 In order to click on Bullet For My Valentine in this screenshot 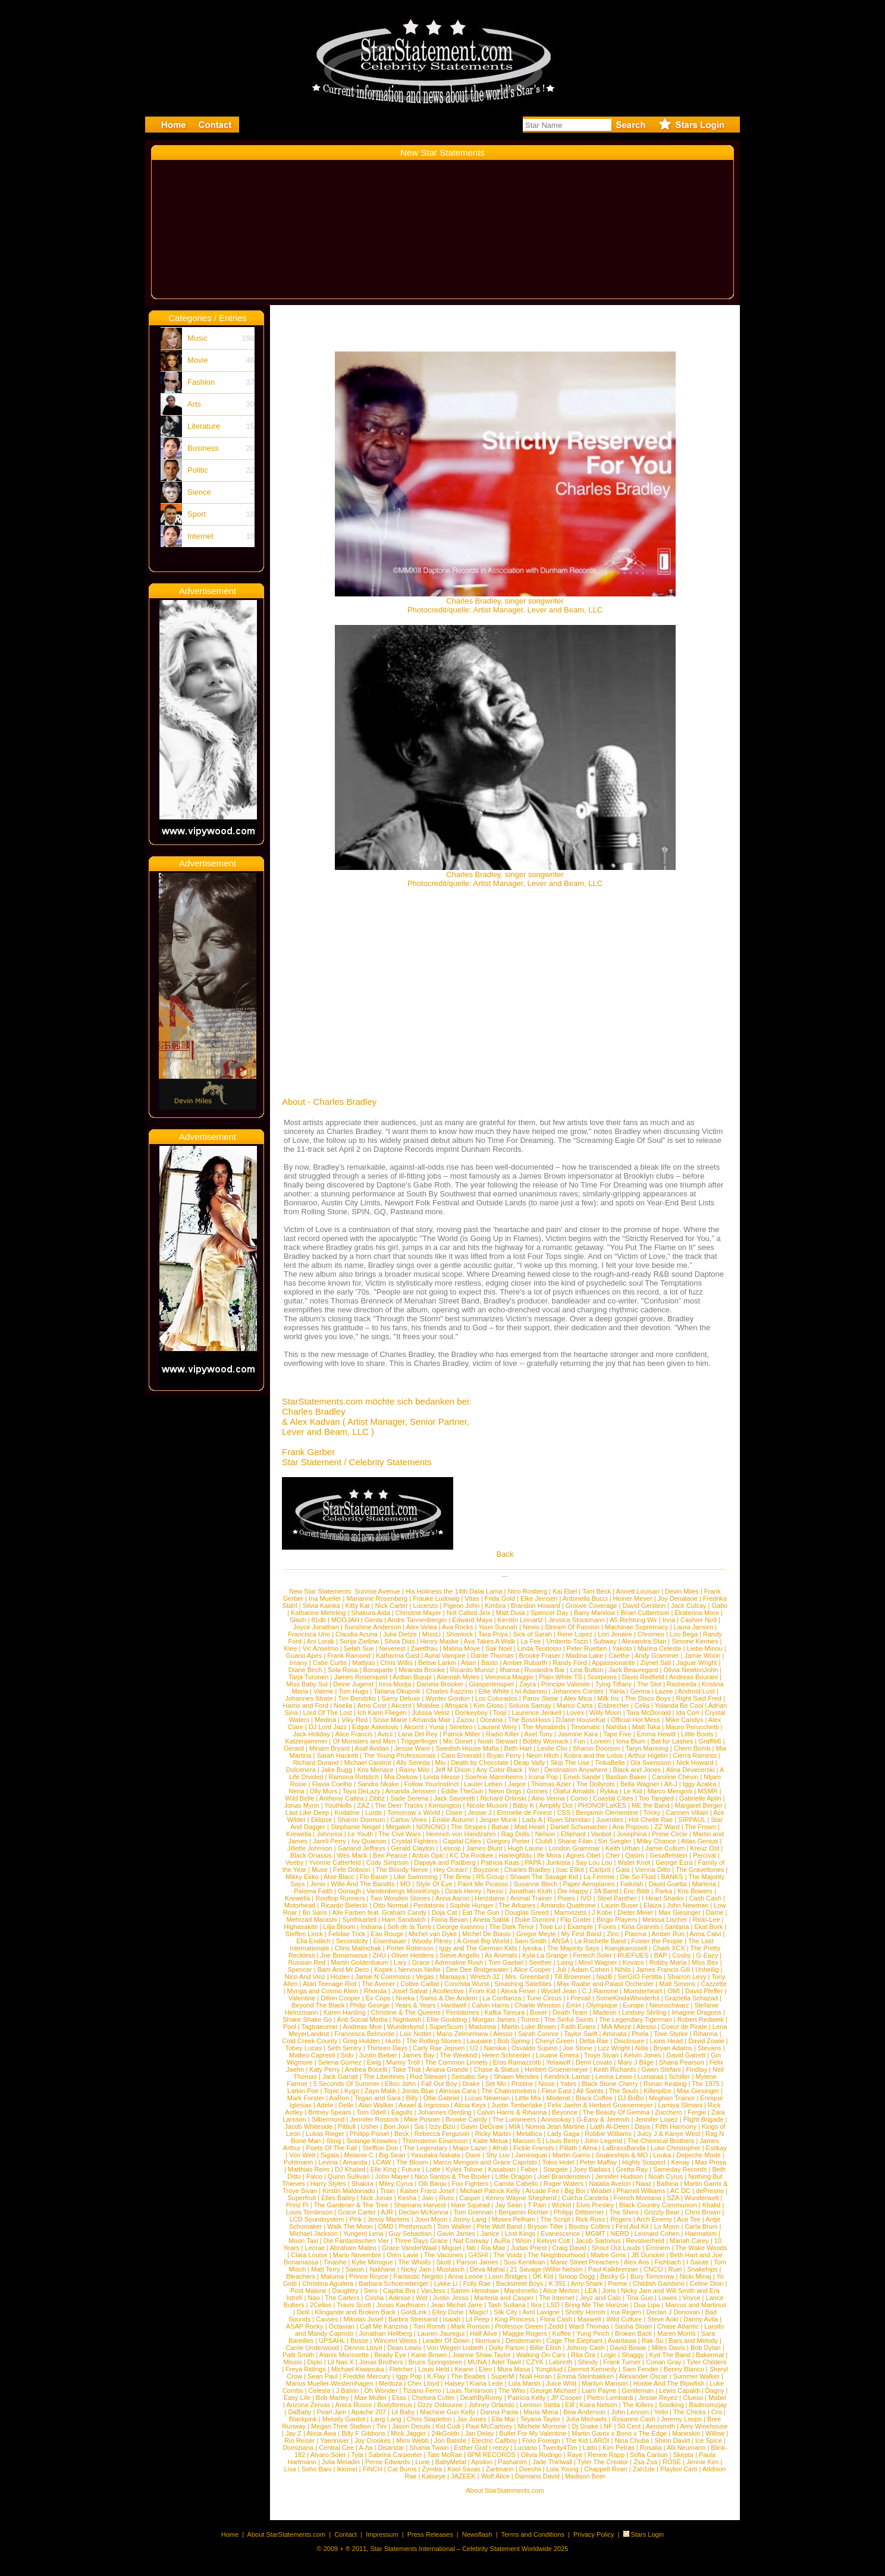, I will do `click(532, 2433)`.